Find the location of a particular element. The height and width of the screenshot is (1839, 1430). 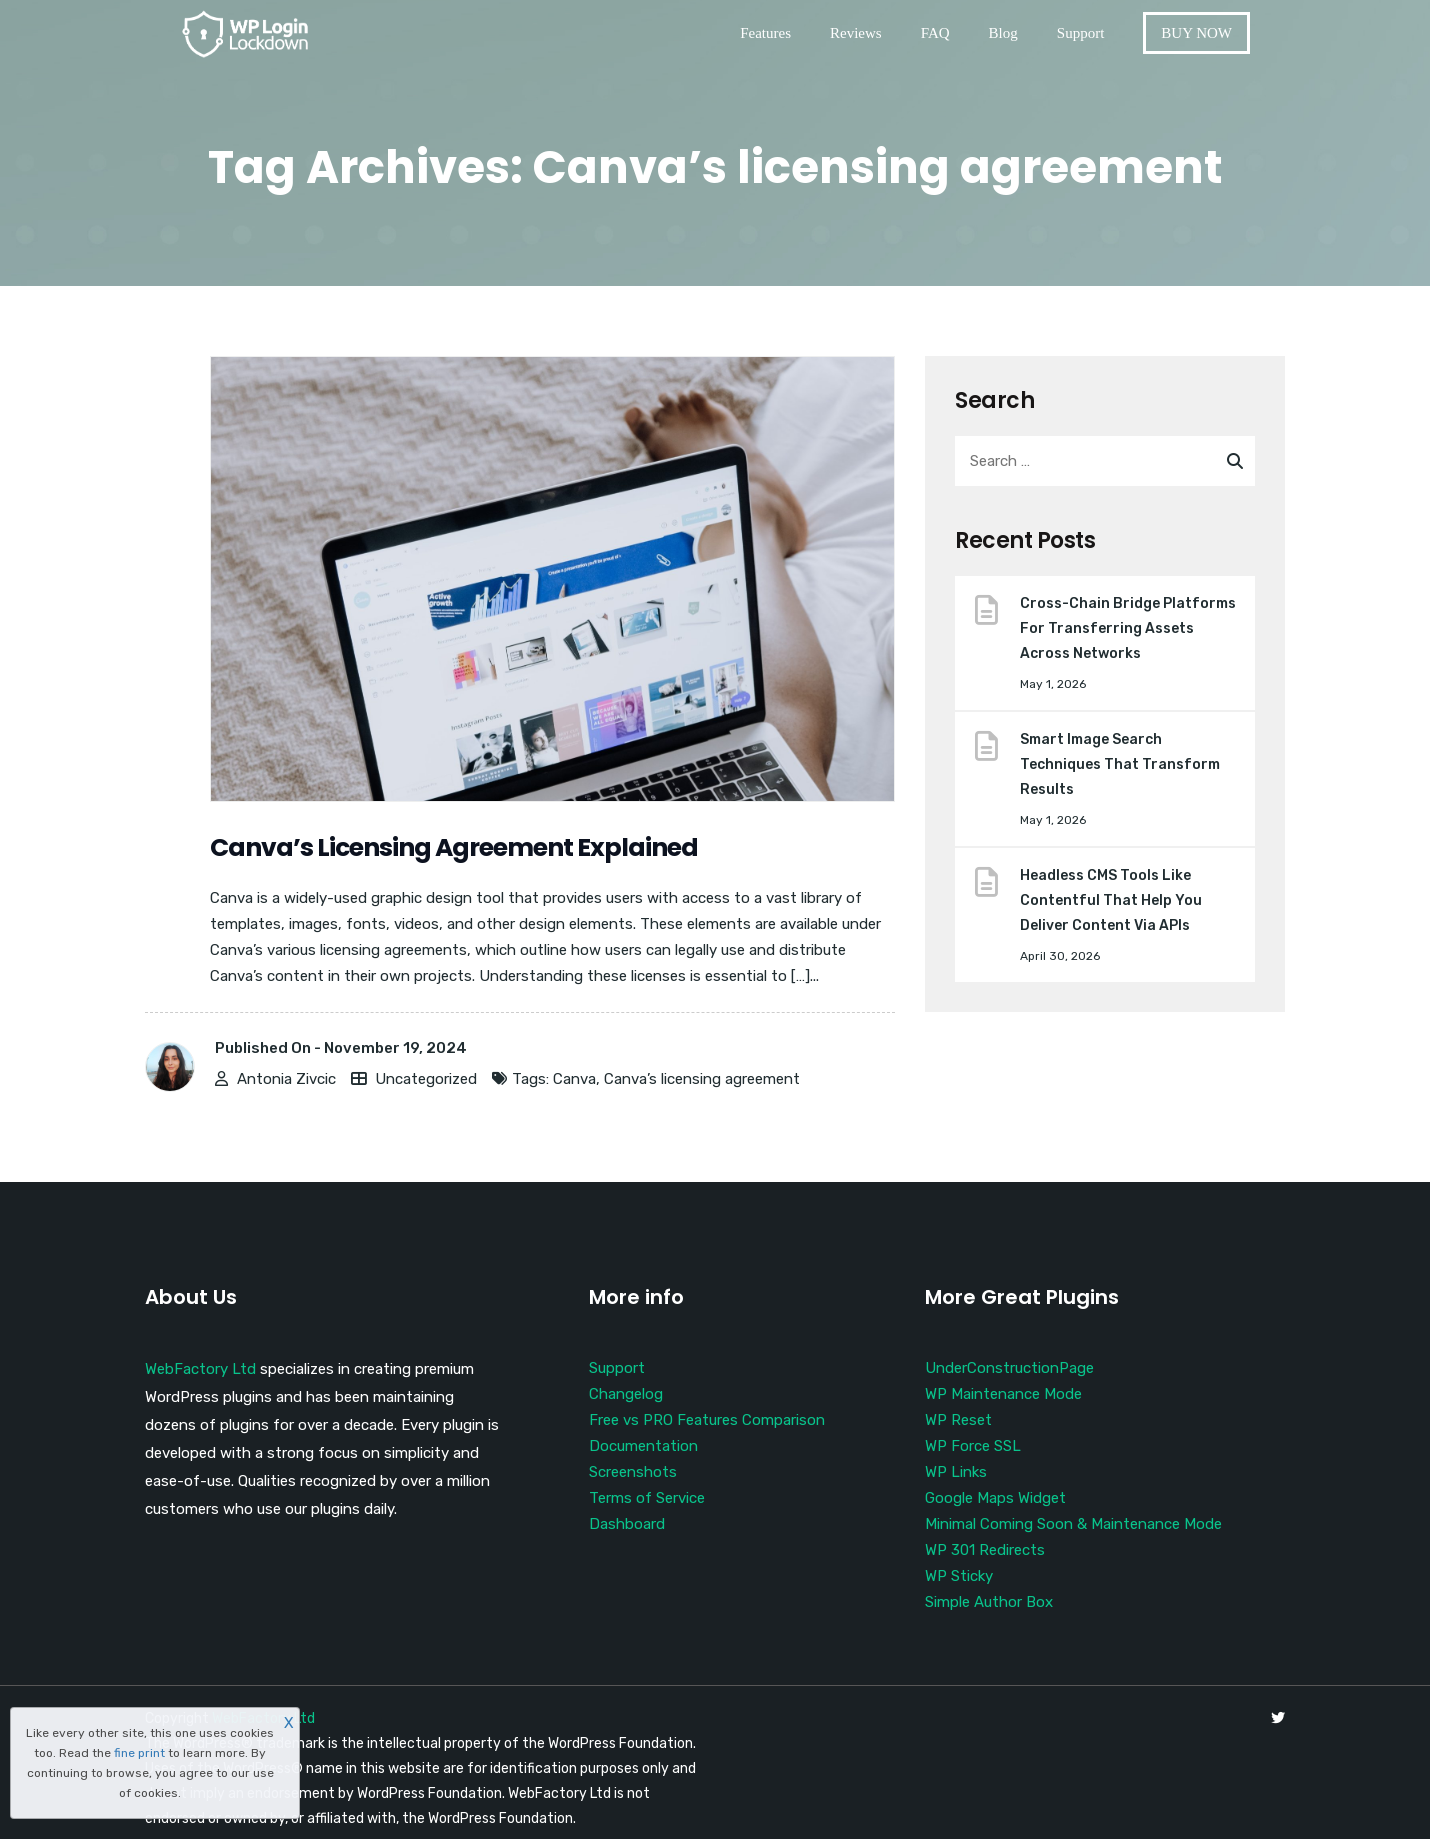

Smart Image Search Techniques That Transform Results is located at coordinates (1120, 764).